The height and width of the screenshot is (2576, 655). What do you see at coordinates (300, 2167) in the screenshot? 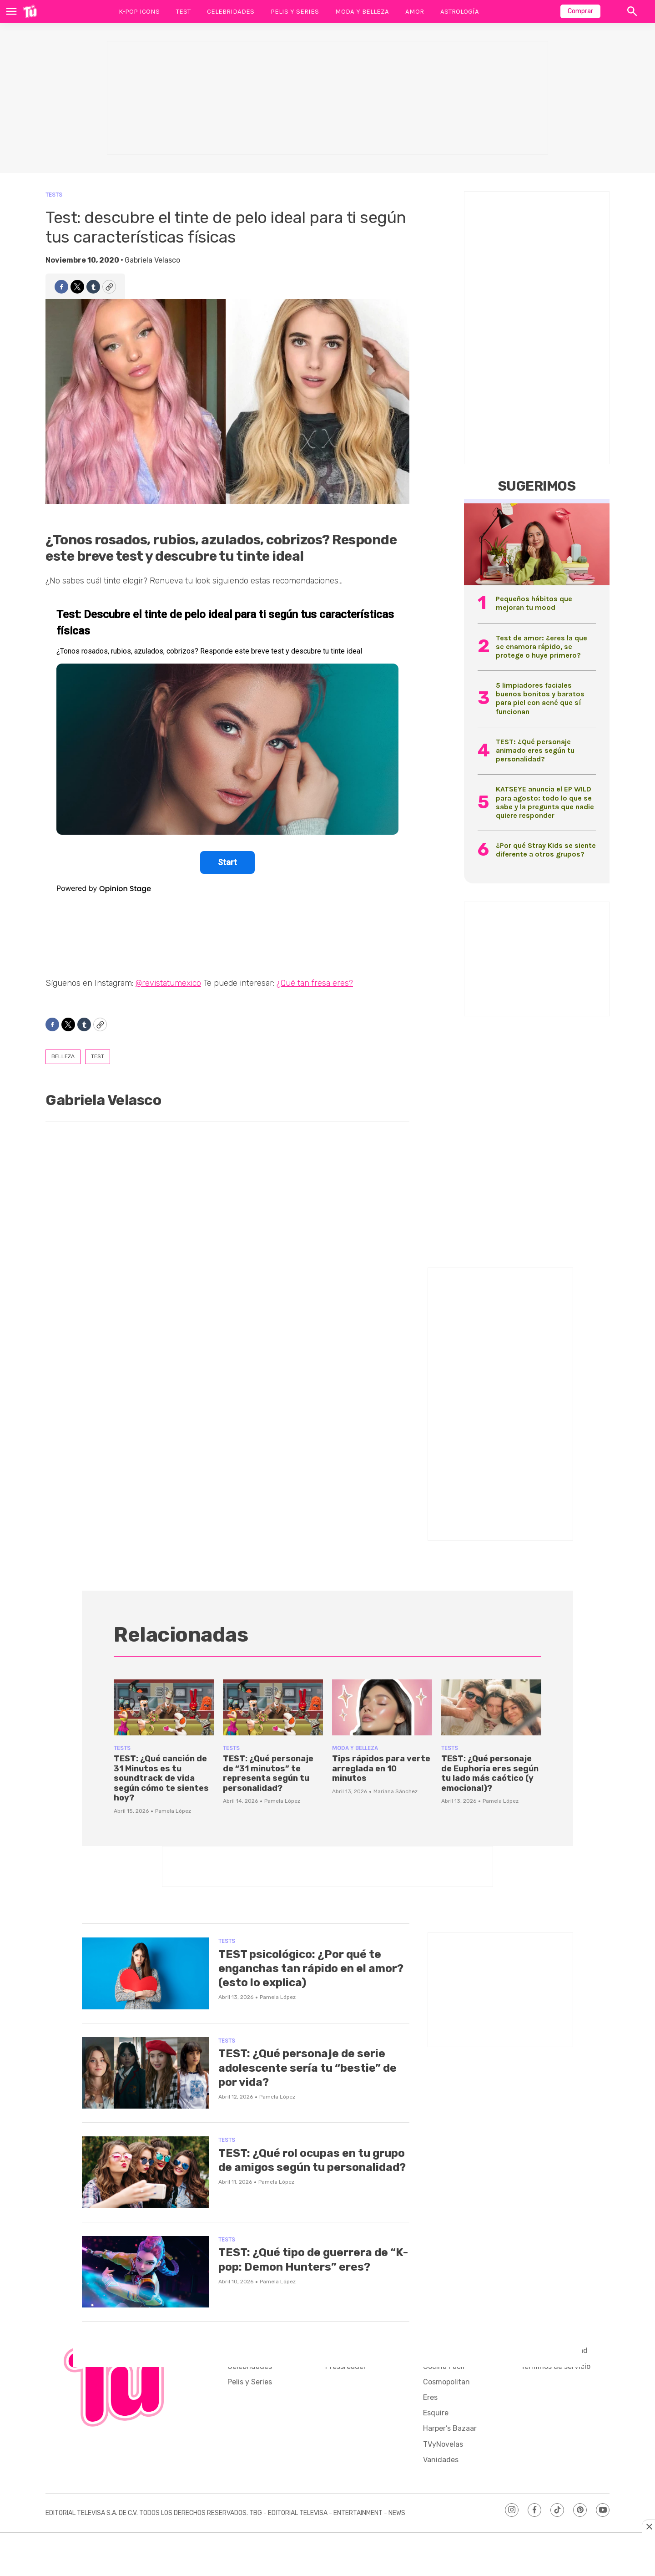
I see `TEST: ¿Qué rol ocupas en tu grupo de amigos según tu personalidad?` at bounding box center [300, 2167].